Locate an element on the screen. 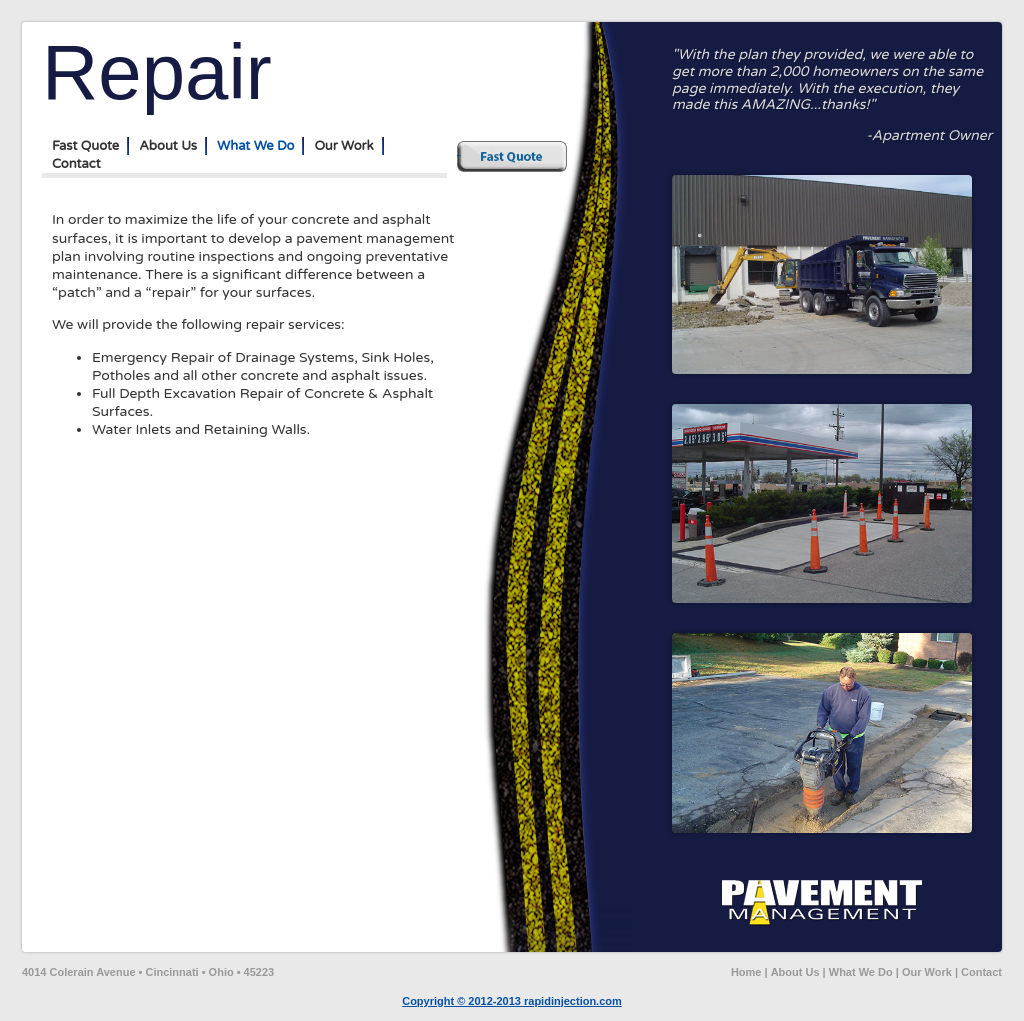 Image resolution: width=1024 pixels, height=1021 pixels. Contact is located at coordinates (76, 164).